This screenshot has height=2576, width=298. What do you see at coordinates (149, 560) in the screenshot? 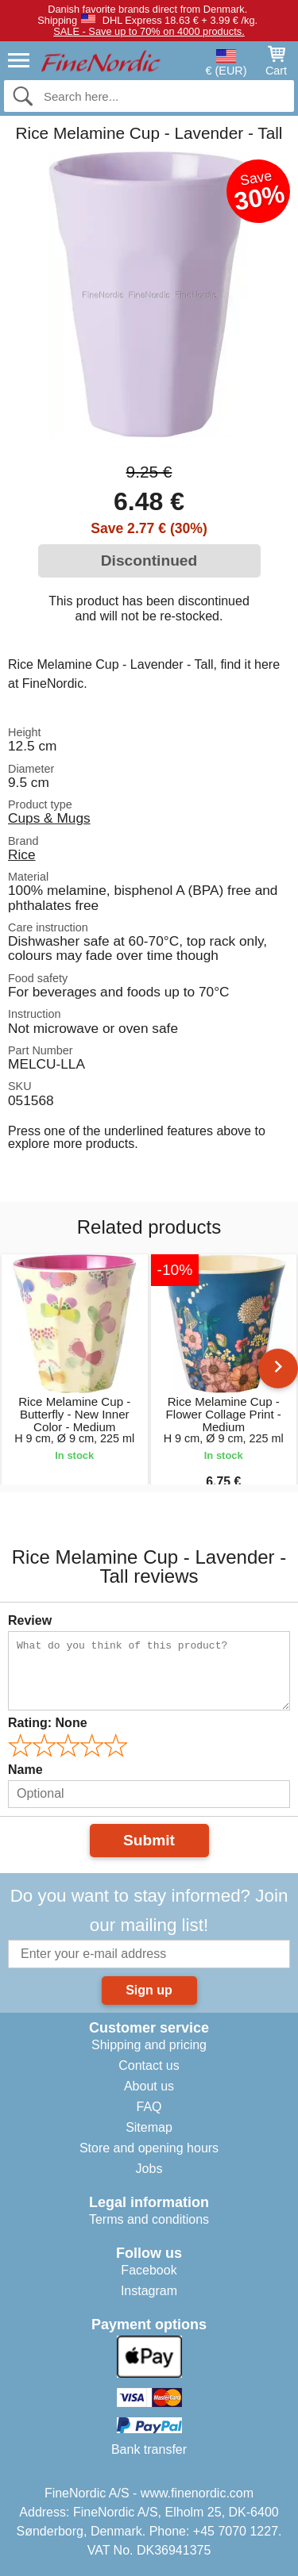
I see `Discontinued` at bounding box center [149, 560].